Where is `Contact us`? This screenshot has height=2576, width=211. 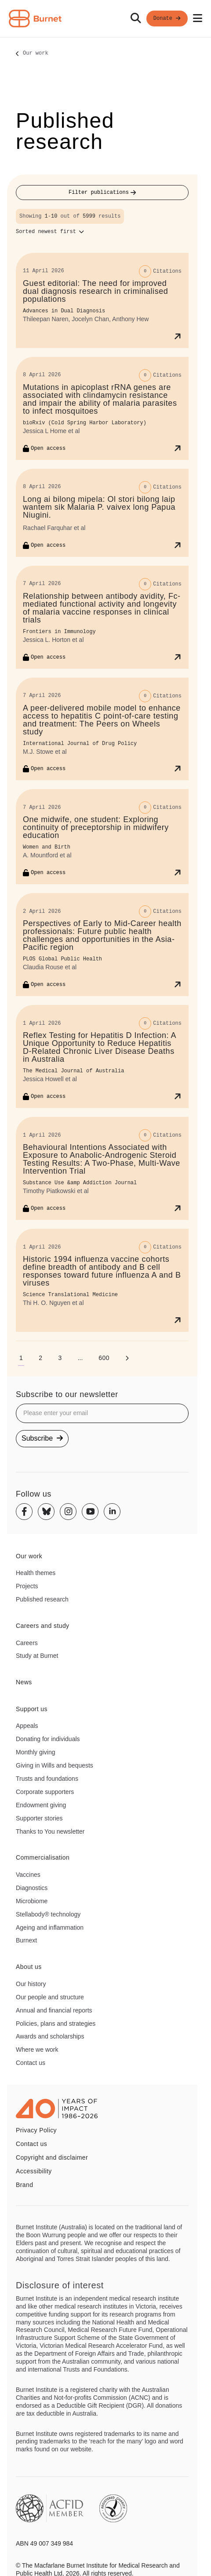
Contact us is located at coordinates (30, 2062).